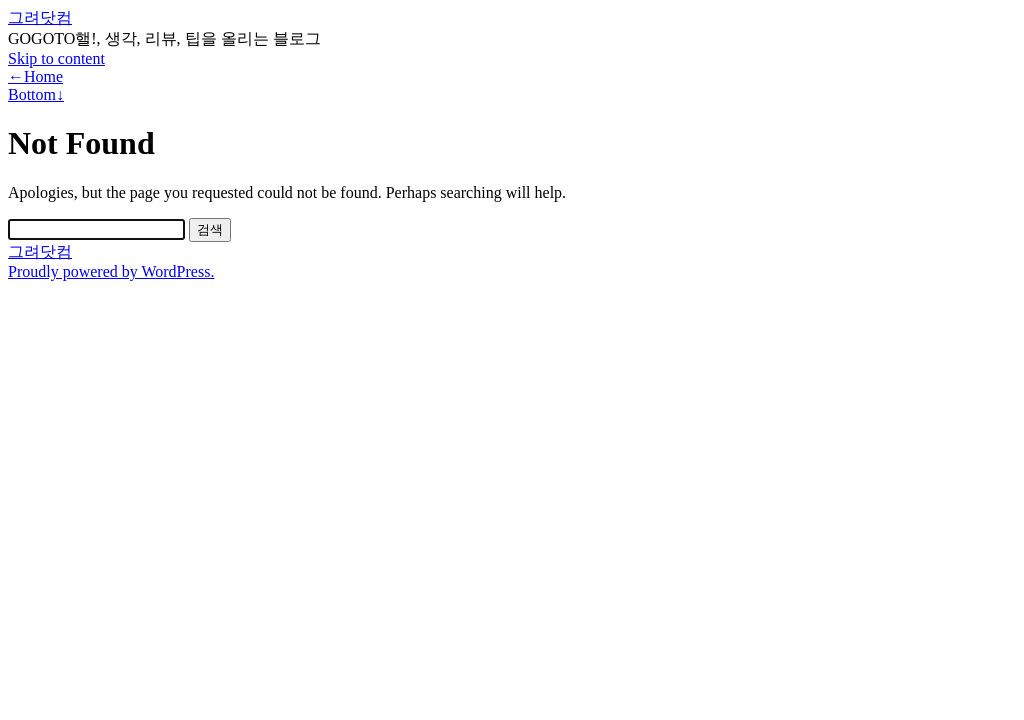 This screenshot has width=1024, height=720. What do you see at coordinates (40, 17) in the screenshot?
I see `그려닷컴` at bounding box center [40, 17].